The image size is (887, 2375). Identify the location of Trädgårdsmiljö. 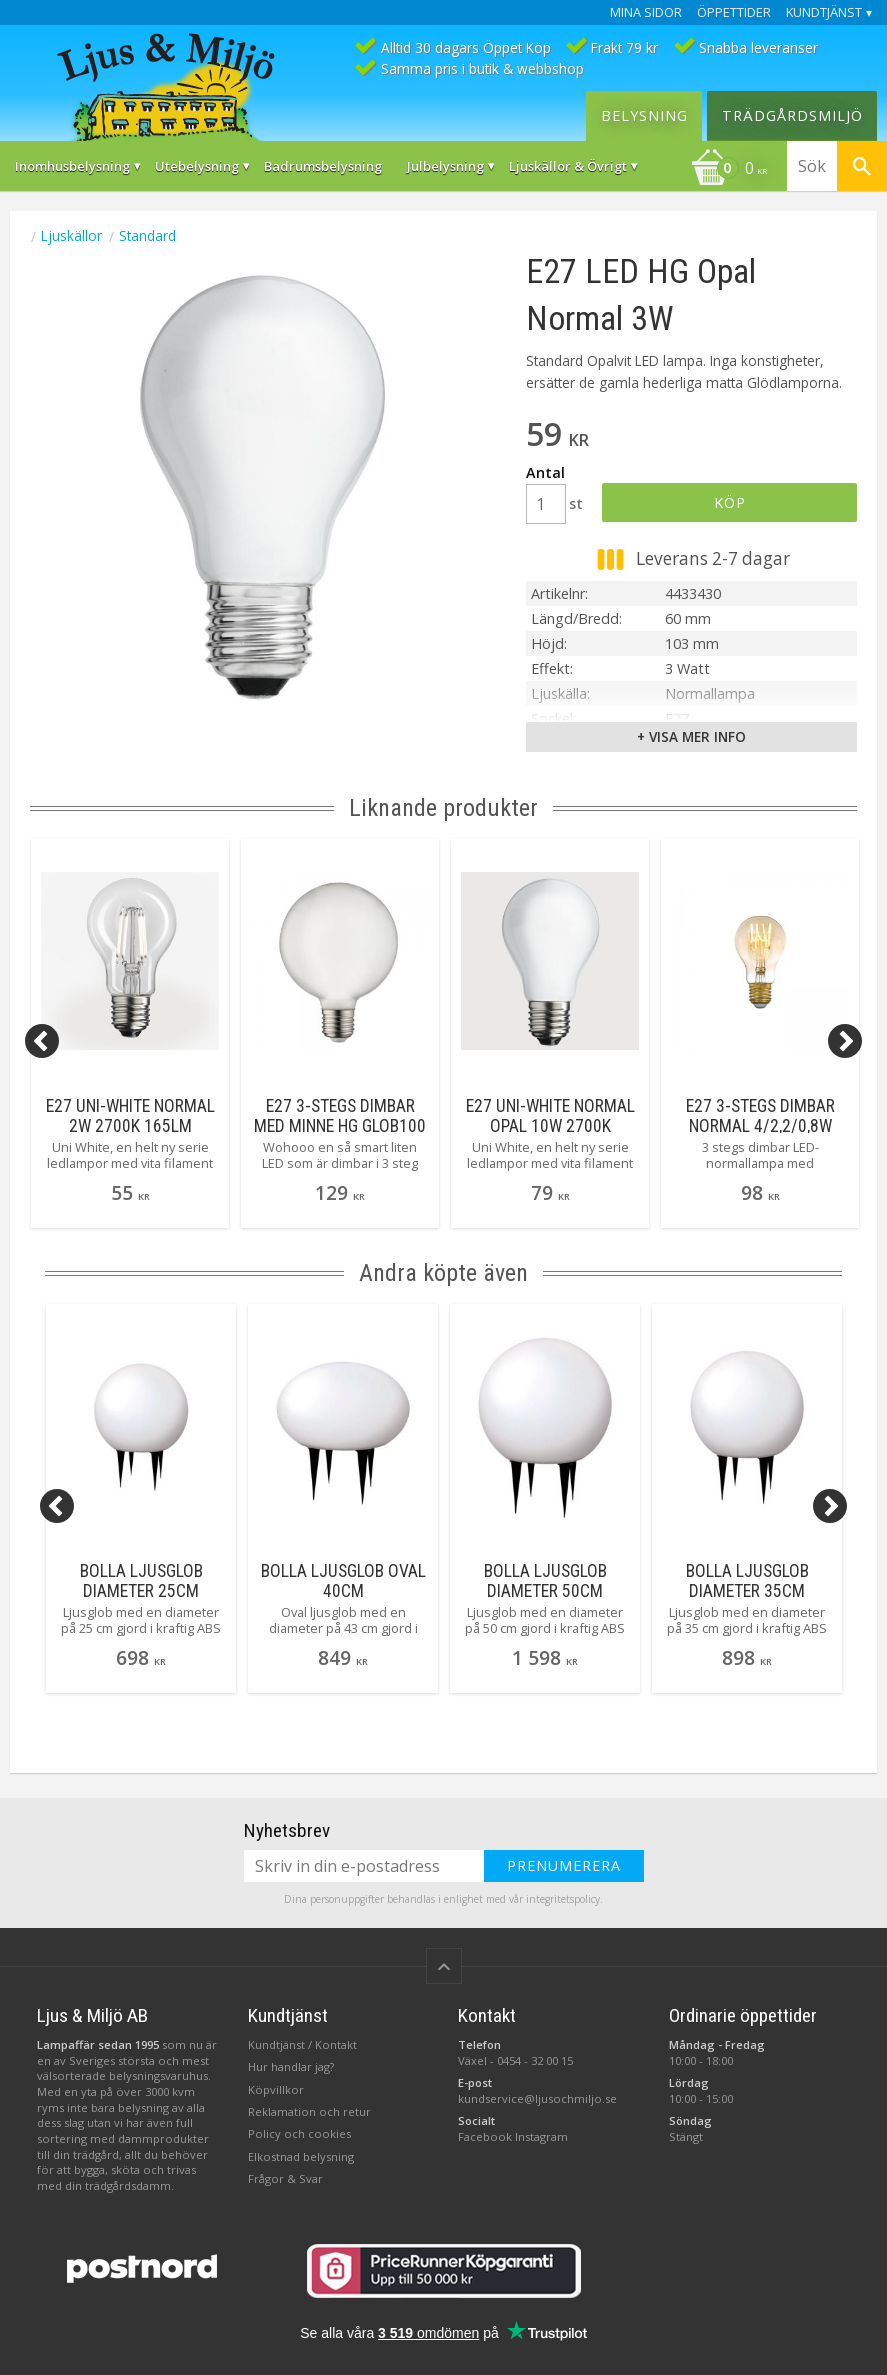
(792, 115).